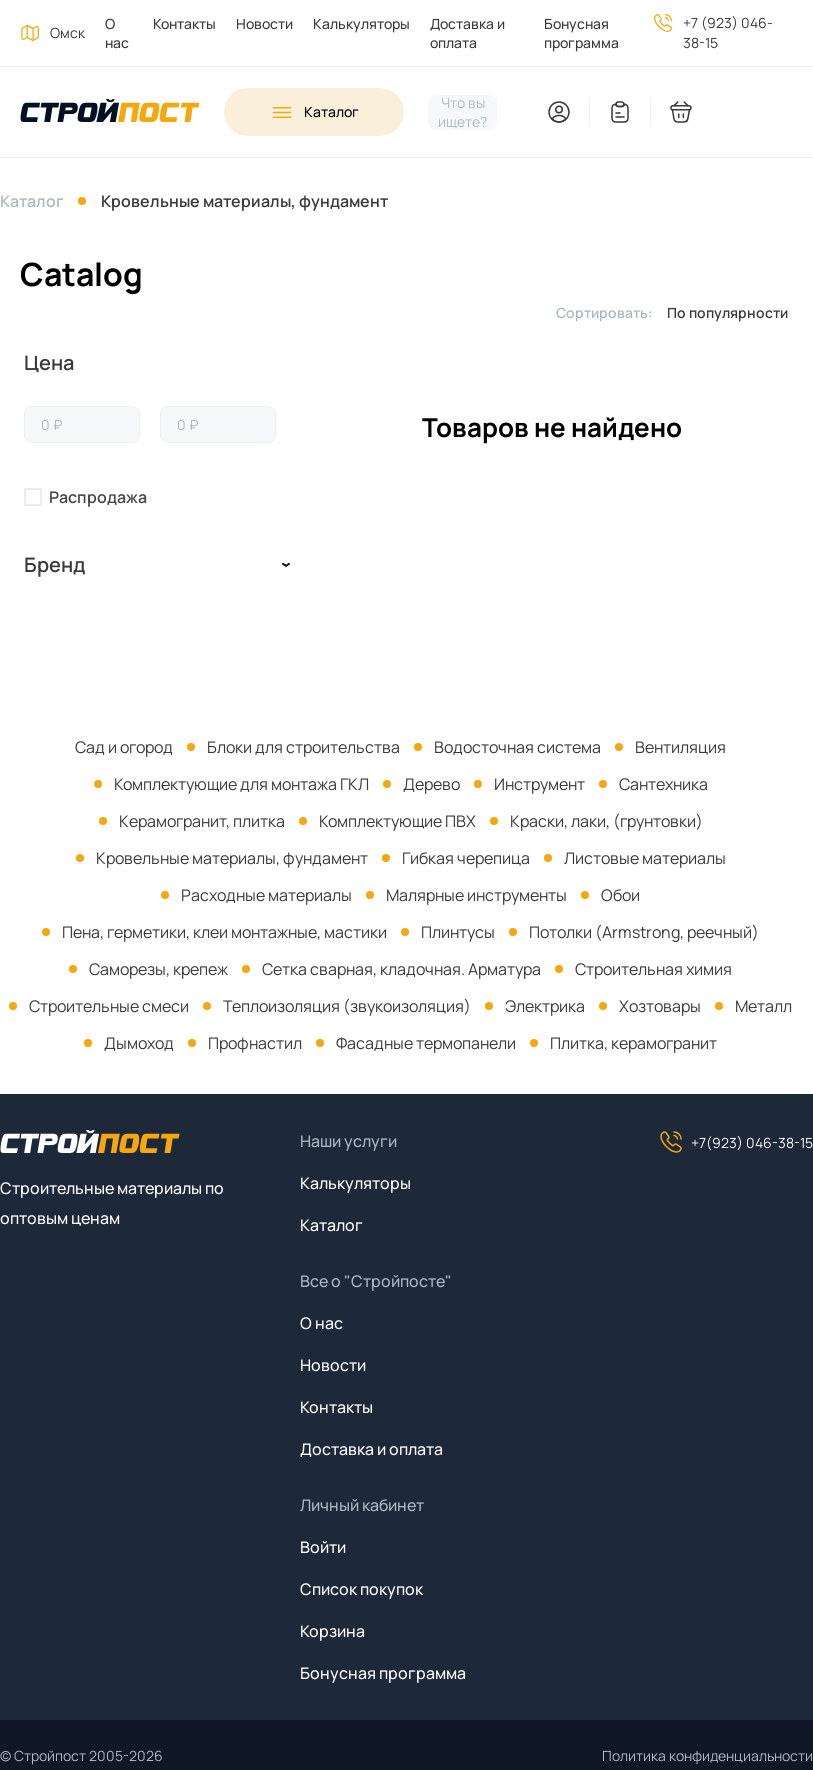 This screenshot has height=1770, width=813. What do you see at coordinates (110, 112) in the screenshot?
I see `[На главную]` at bounding box center [110, 112].